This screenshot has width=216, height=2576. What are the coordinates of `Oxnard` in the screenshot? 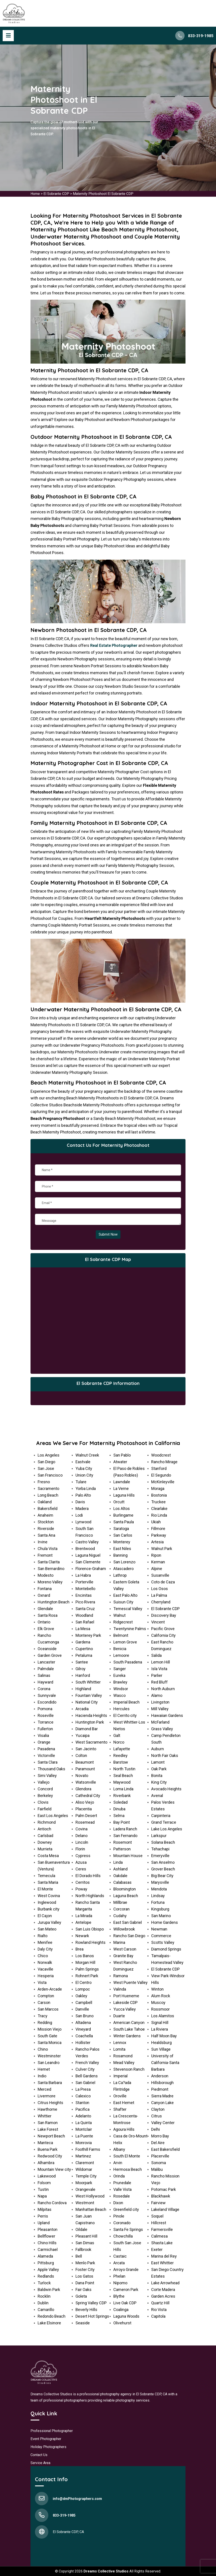 It's located at (44, 1595).